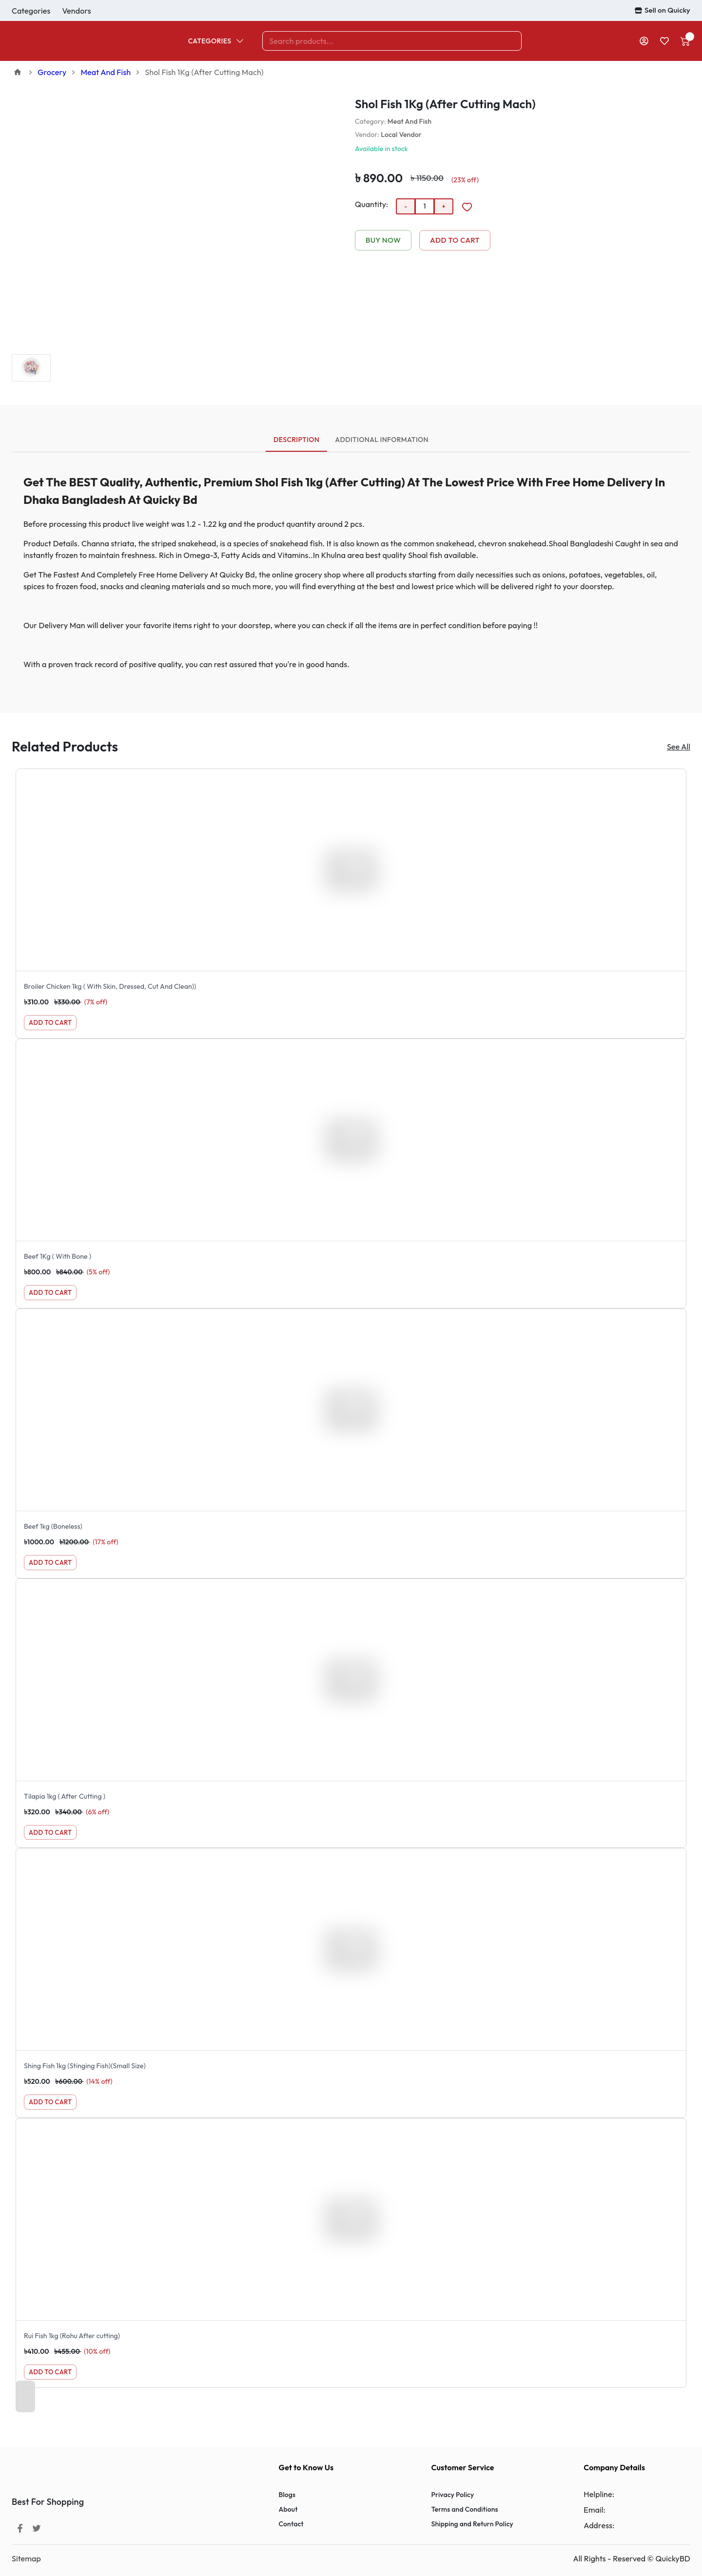 The width and height of the screenshot is (702, 2576). Describe the element at coordinates (383, 240) in the screenshot. I see `Buy Now` at that location.